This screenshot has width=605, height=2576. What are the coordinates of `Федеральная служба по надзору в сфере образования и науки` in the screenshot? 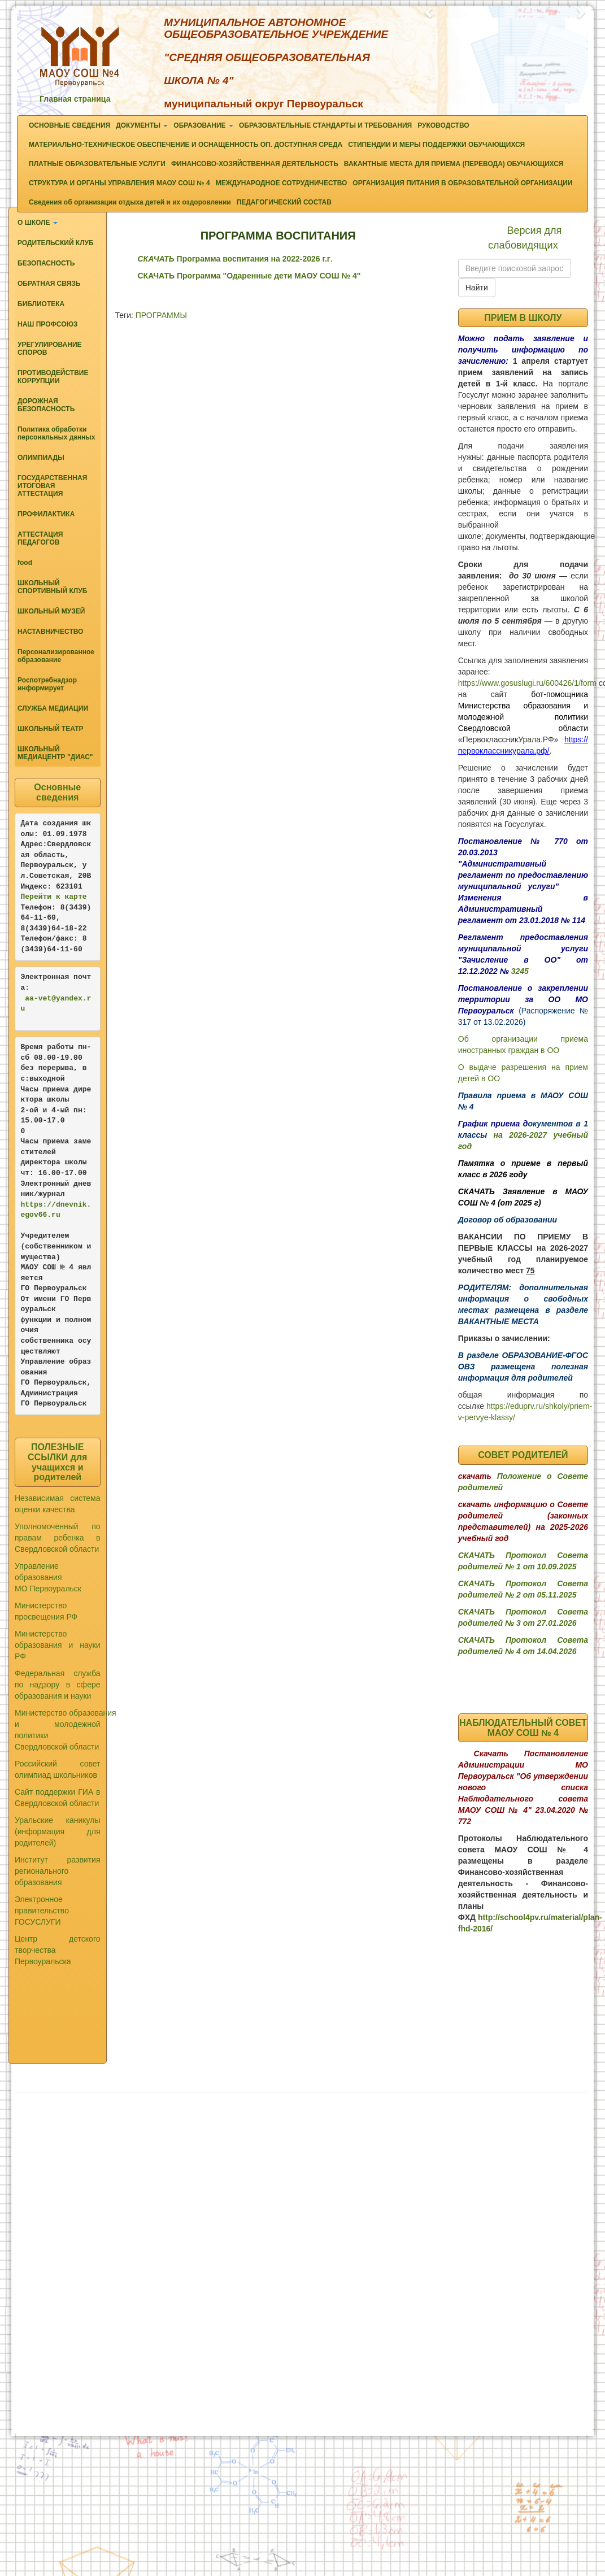 It's located at (58, 1684).